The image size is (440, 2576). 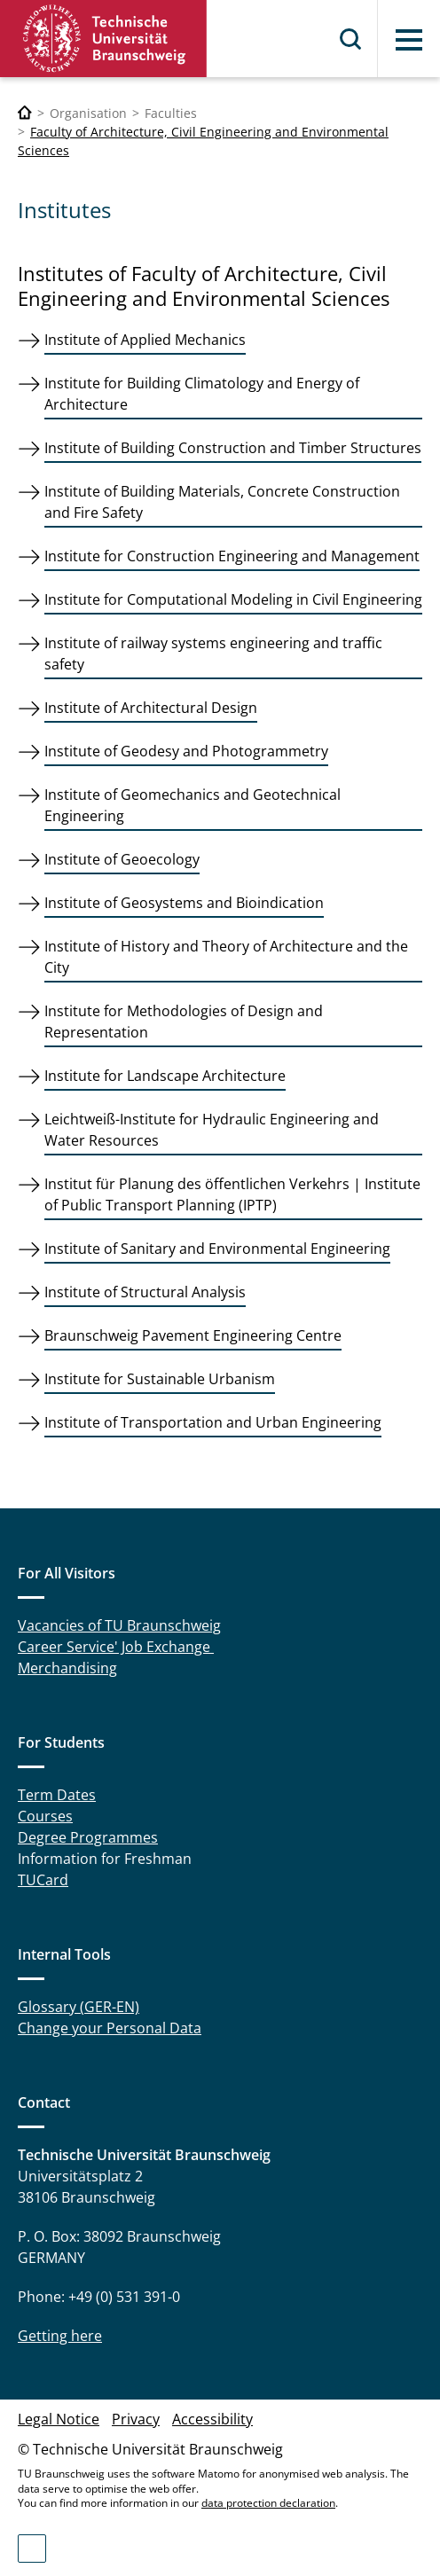 What do you see at coordinates (268, 2502) in the screenshot?
I see `data protection declaration` at bounding box center [268, 2502].